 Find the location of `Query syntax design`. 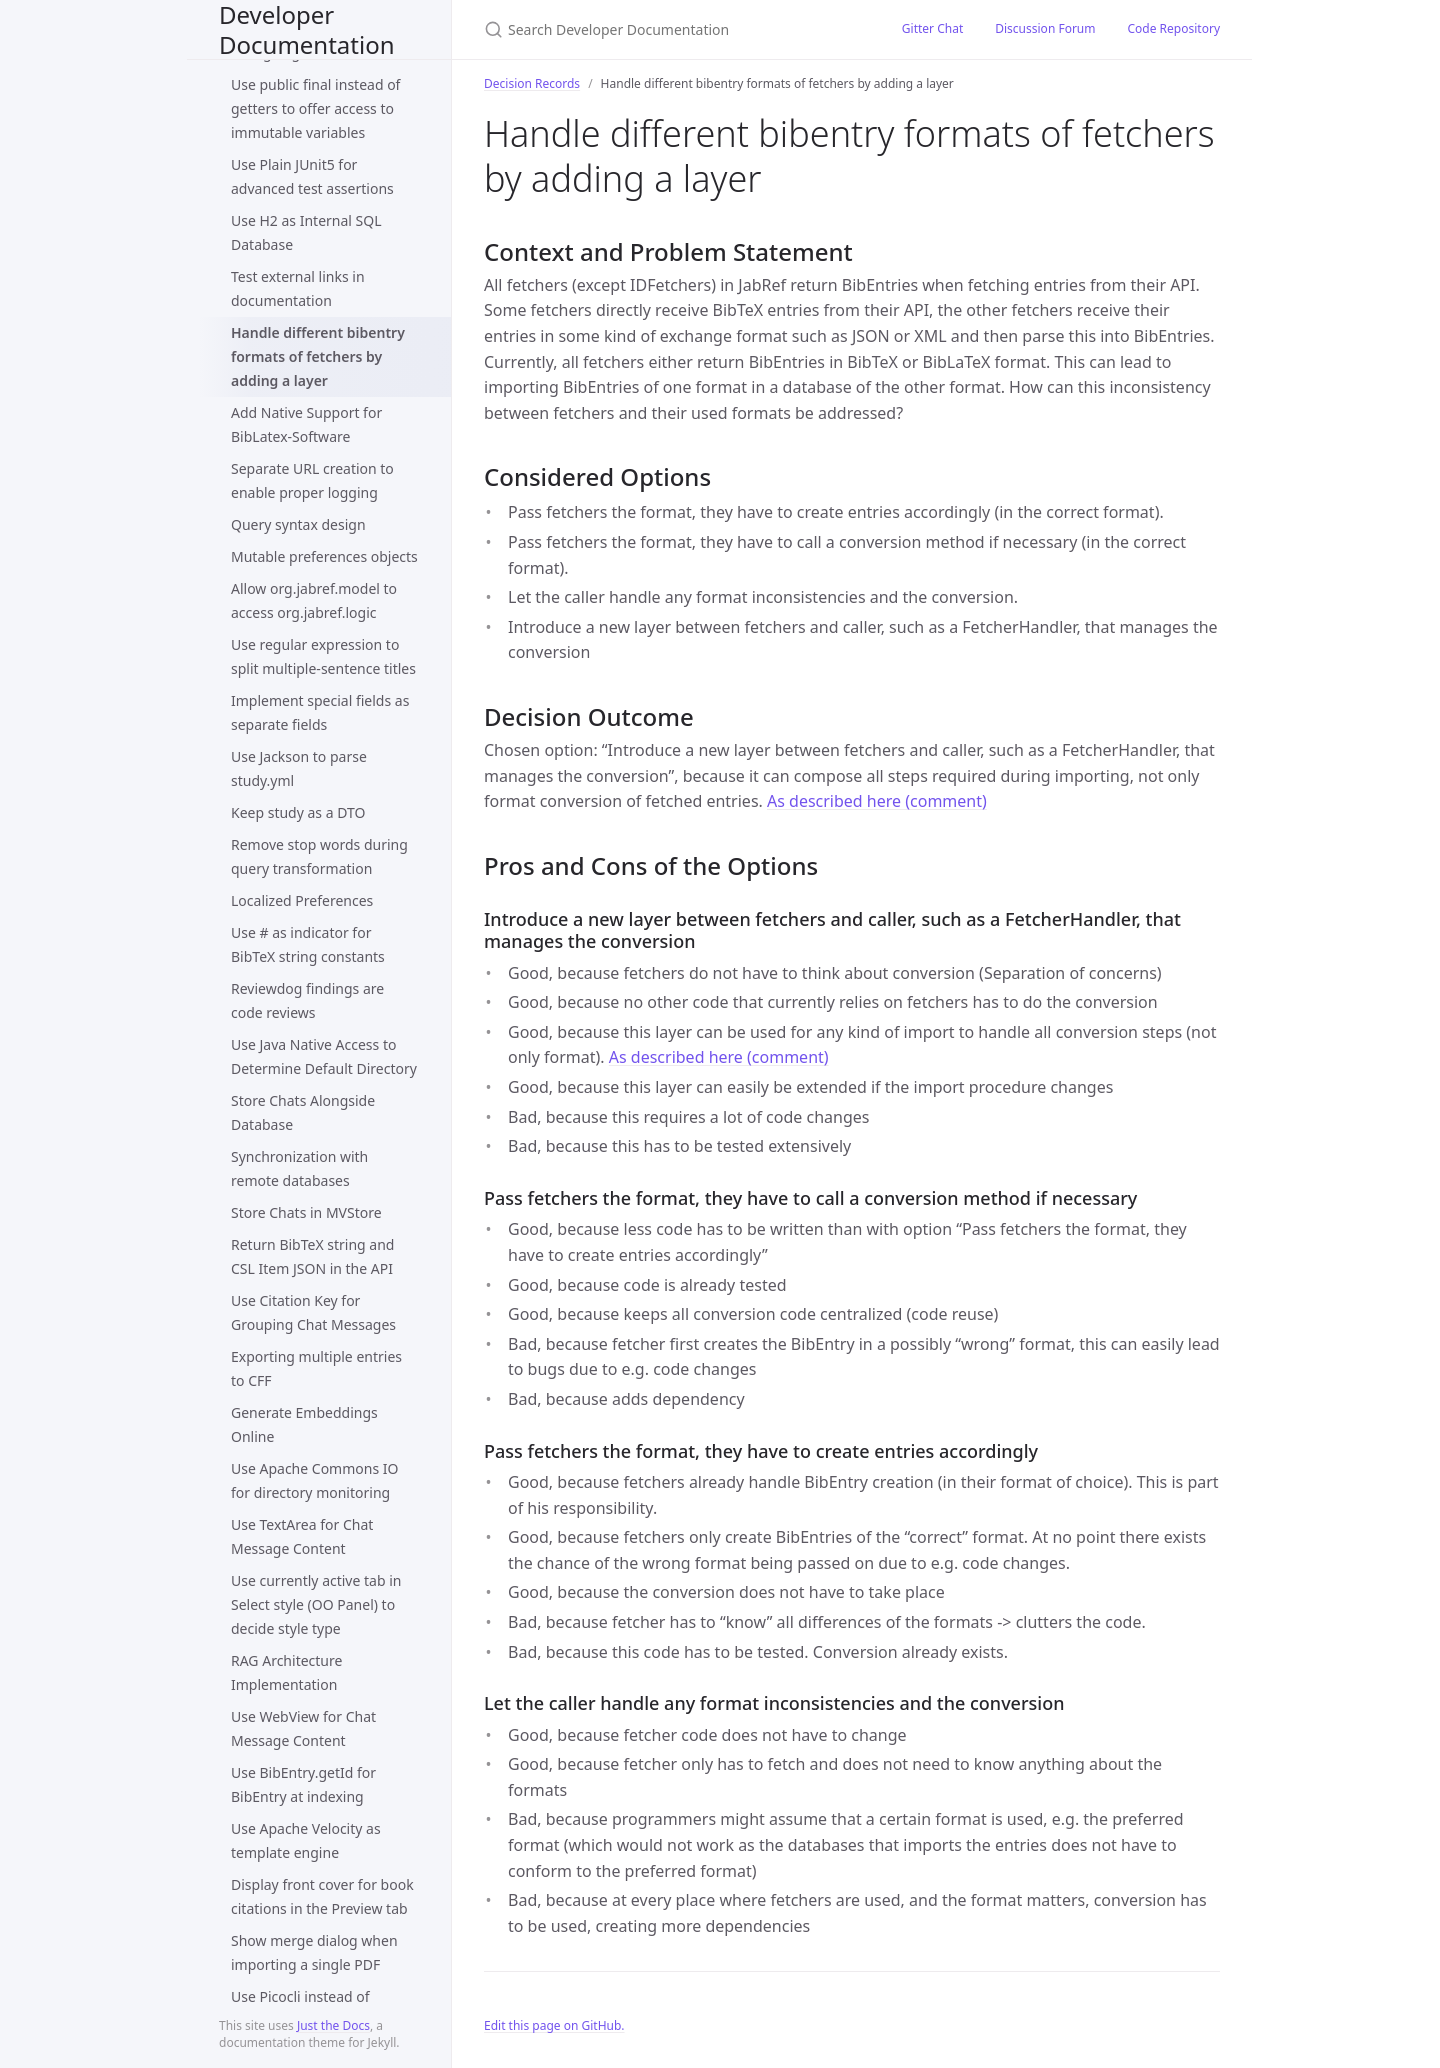

Query syntax design is located at coordinates (298, 524).